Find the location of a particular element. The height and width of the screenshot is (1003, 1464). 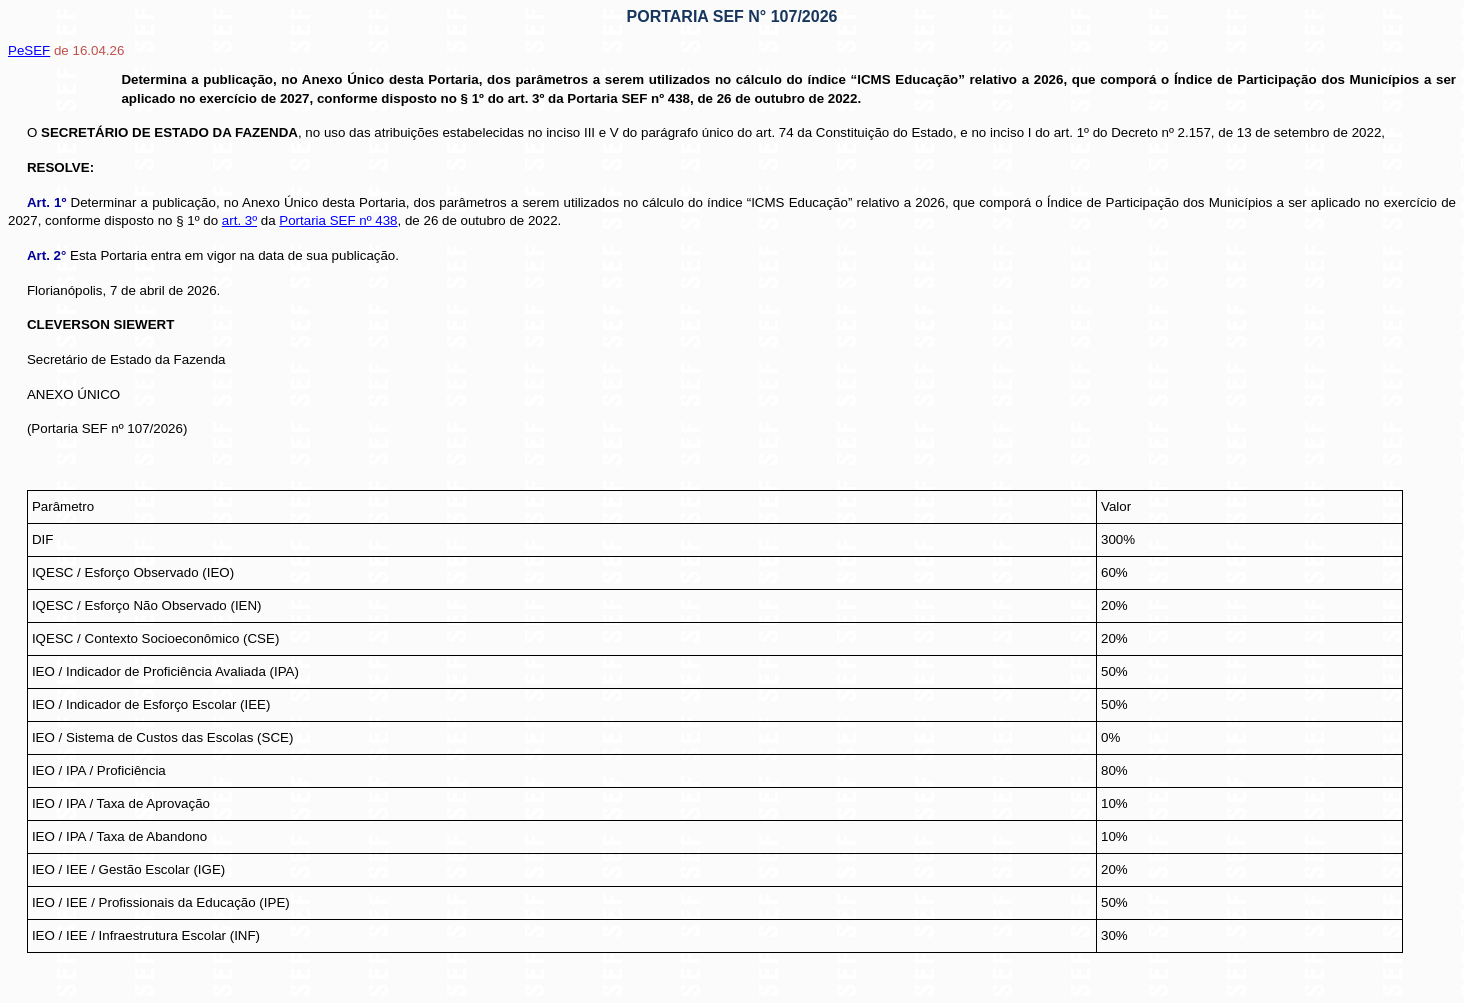

Portaria SEF nº 438 is located at coordinates (338, 220).